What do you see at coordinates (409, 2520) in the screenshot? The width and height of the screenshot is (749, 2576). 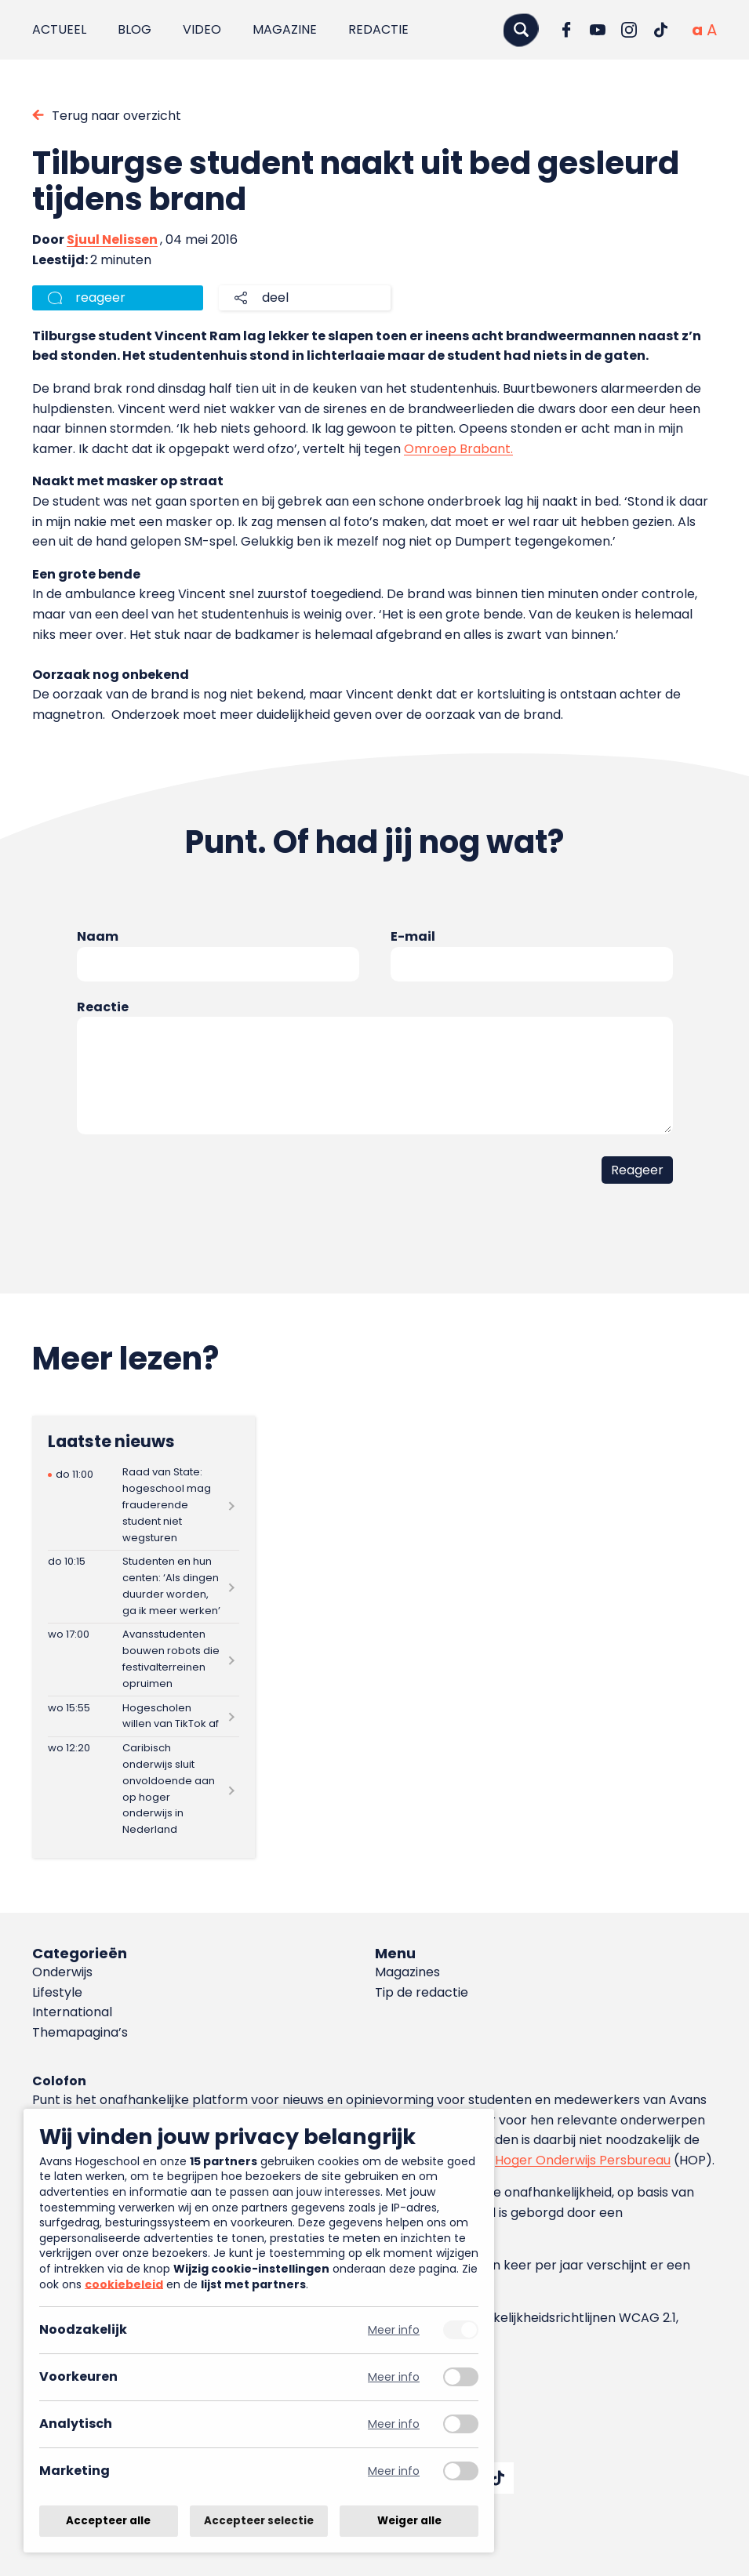 I see `Weiger alle` at bounding box center [409, 2520].